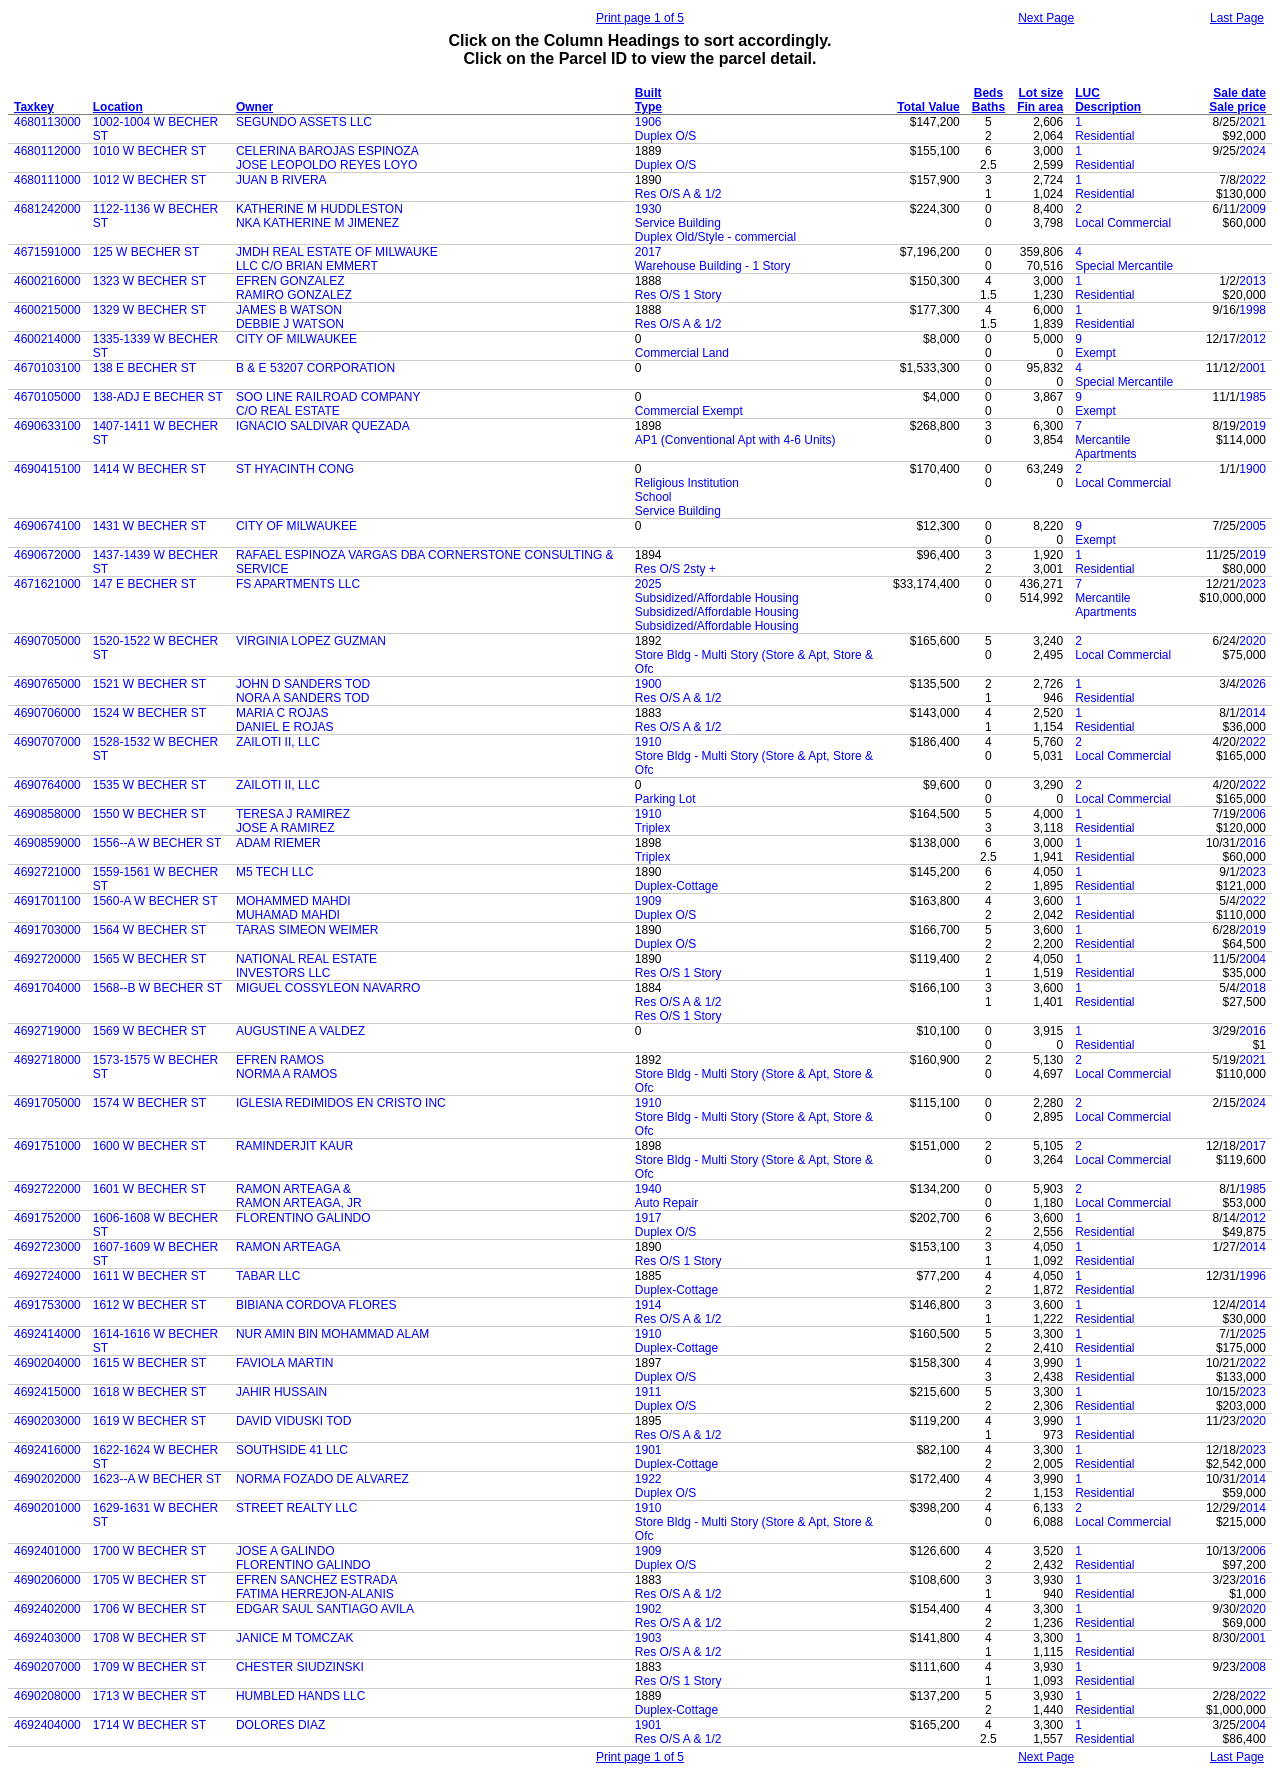 The image size is (1280, 1775). What do you see at coordinates (648, 584) in the screenshot?
I see `2025` at bounding box center [648, 584].